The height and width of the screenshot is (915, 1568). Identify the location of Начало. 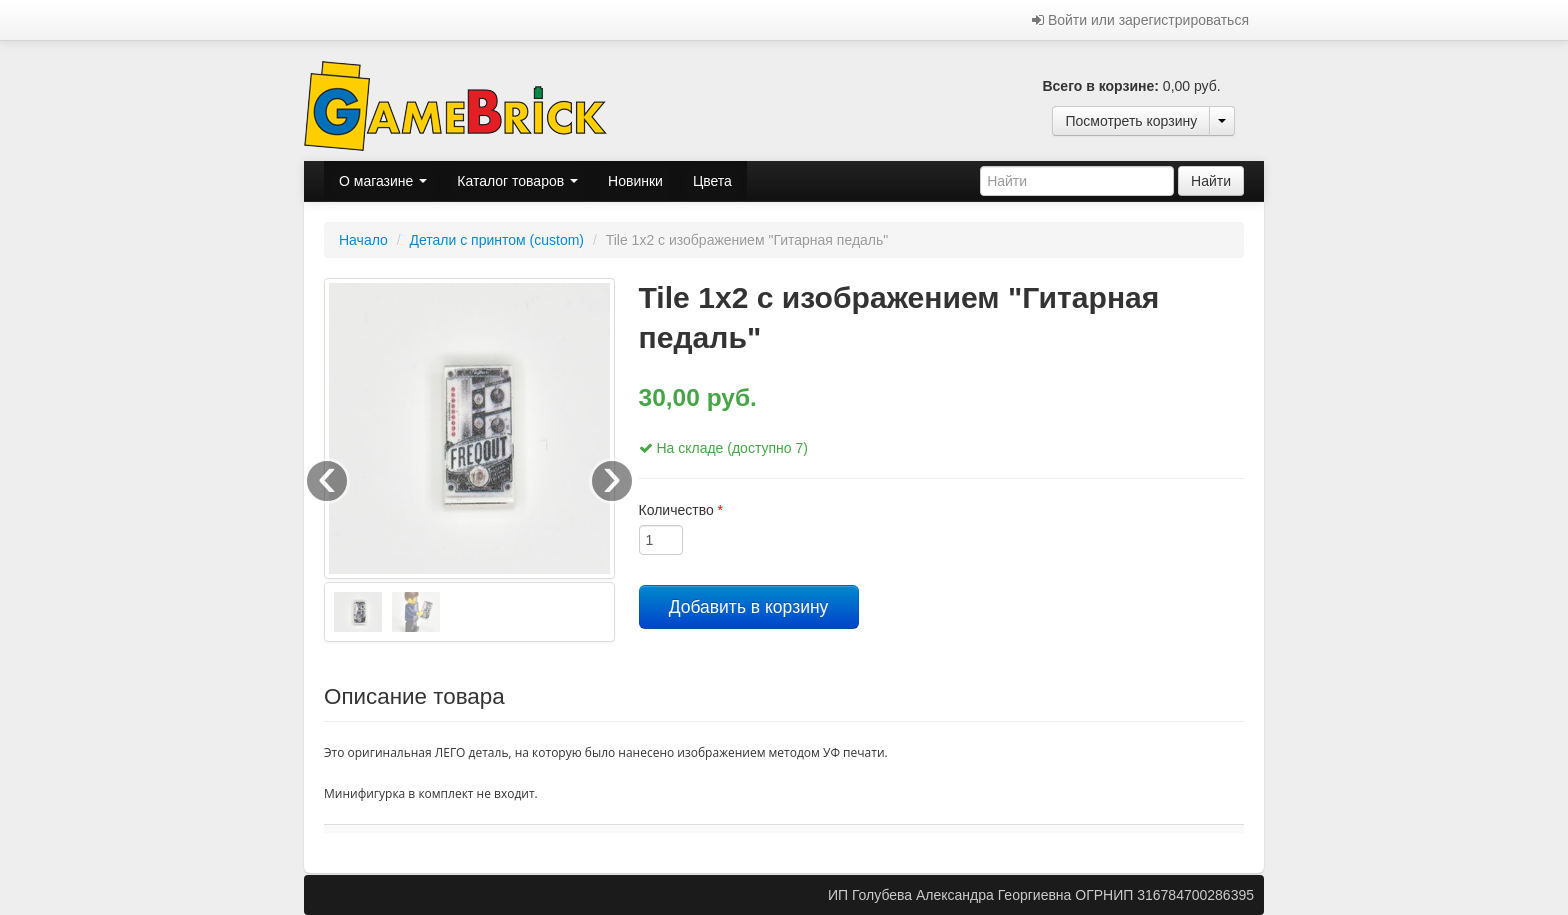
(363, 240).